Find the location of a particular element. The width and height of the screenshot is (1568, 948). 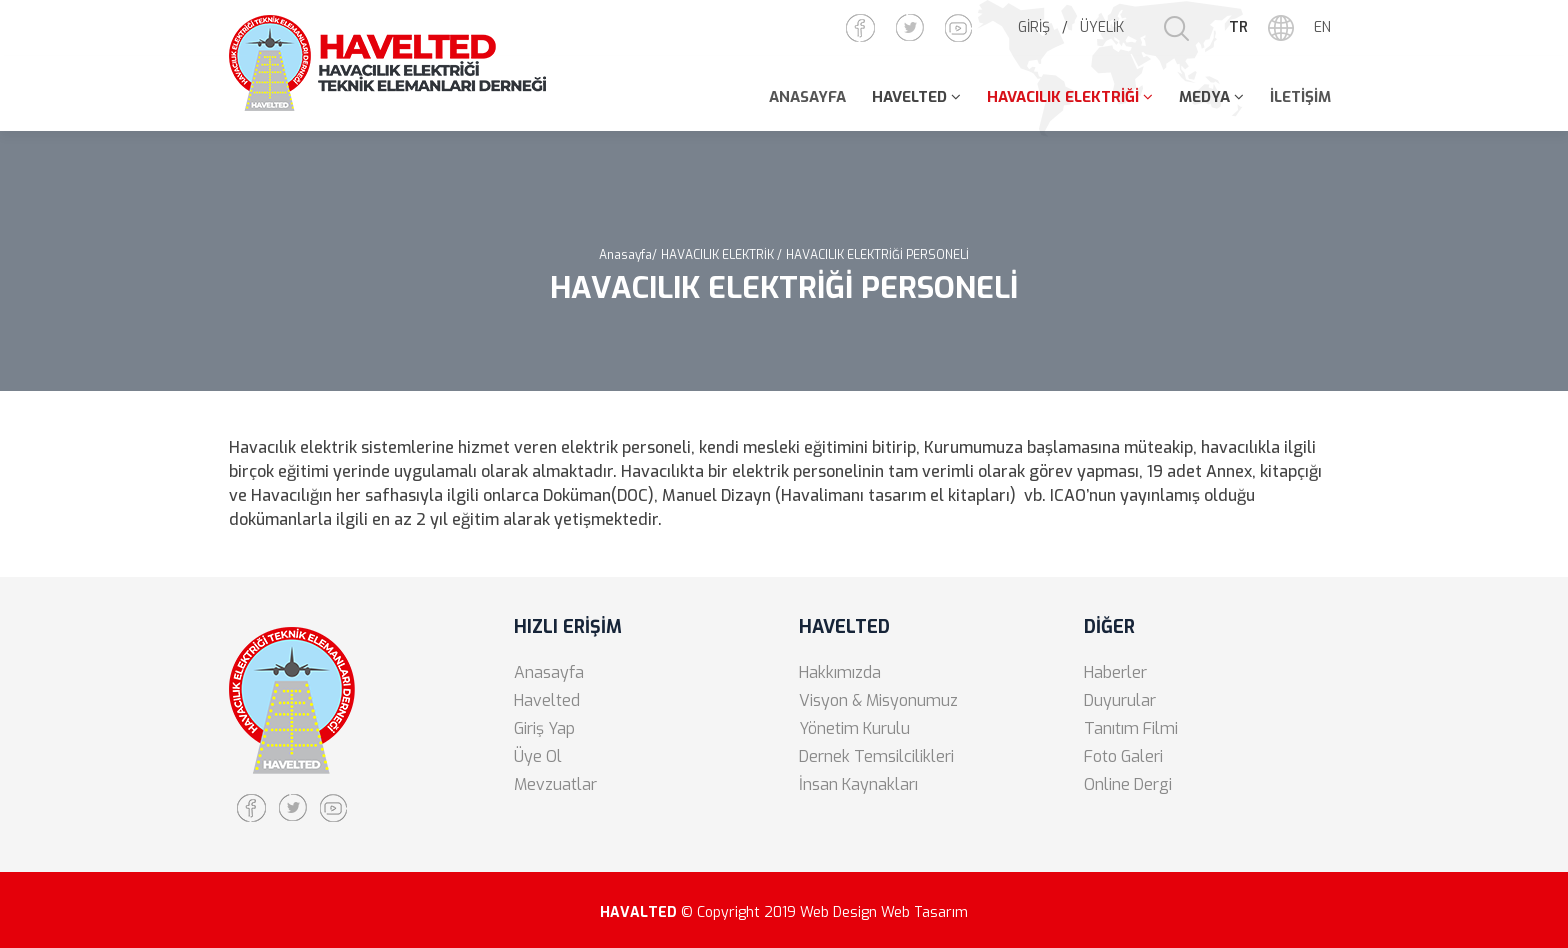

Havelted is located at coordinates (547, 700).